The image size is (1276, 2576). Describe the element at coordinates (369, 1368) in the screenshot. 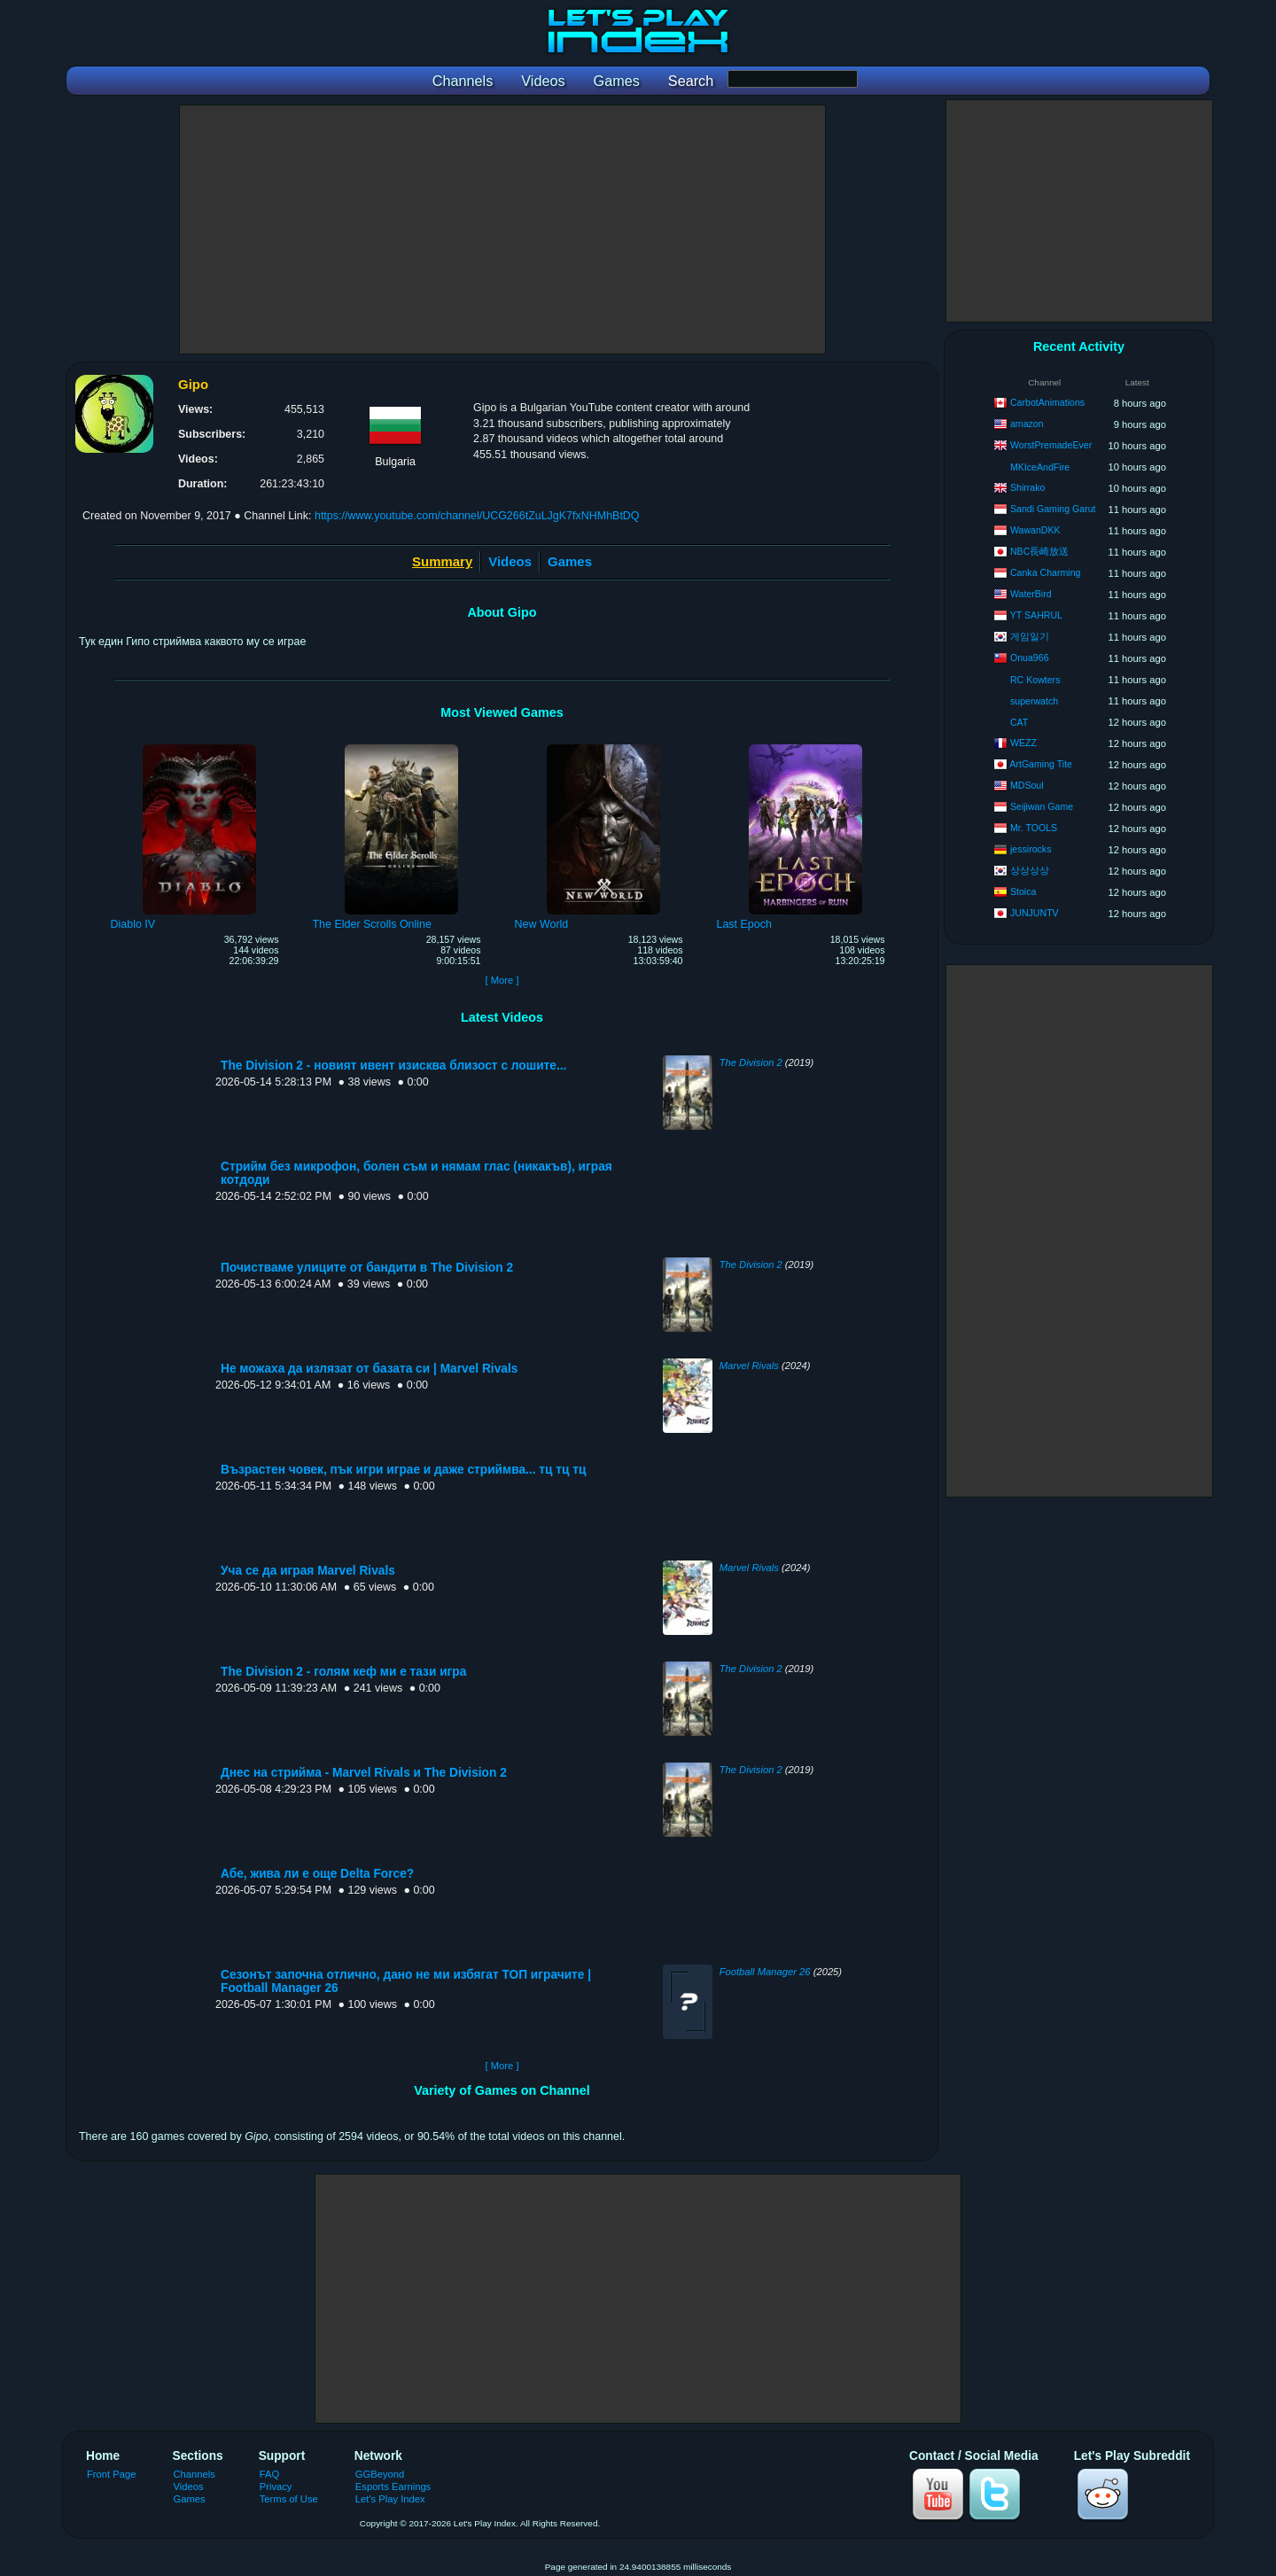

I see `Не можаха да излязат от базата си | Marvel Rivals` at that location.